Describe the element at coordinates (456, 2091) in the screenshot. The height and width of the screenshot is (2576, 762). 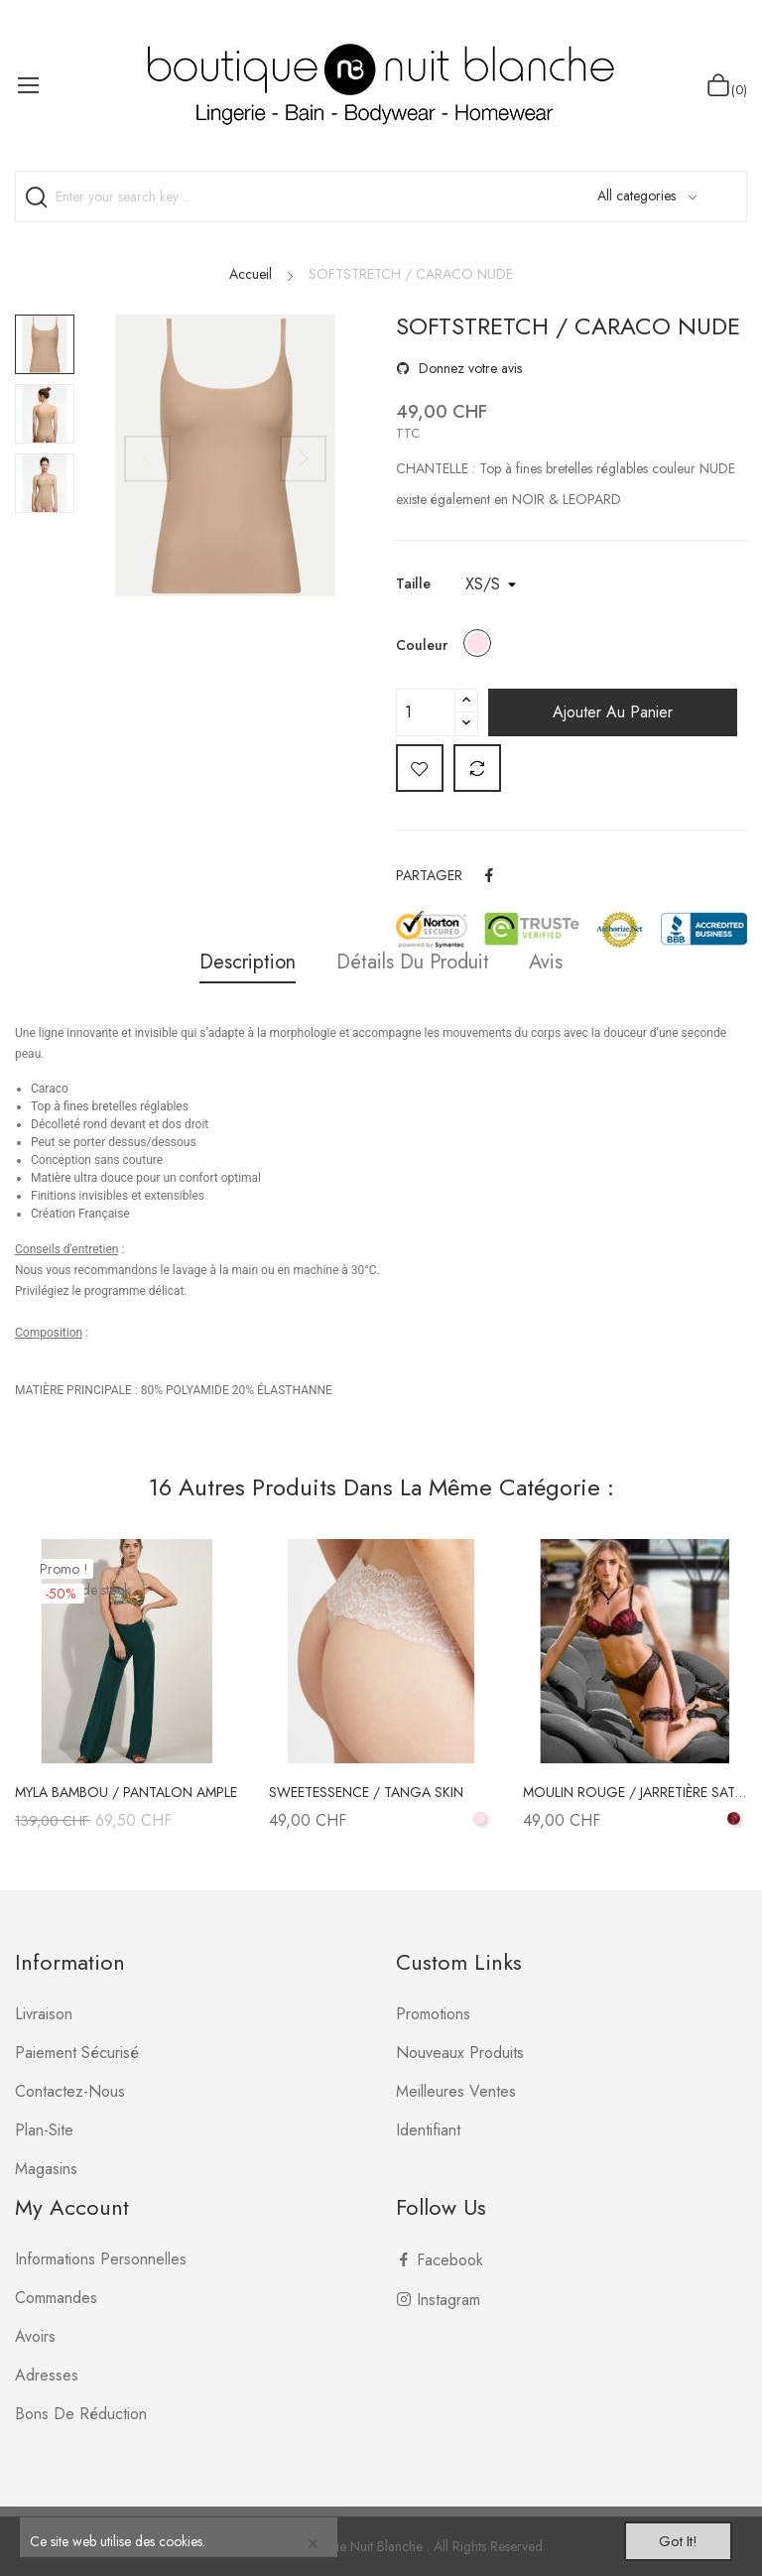
I see `Meilleures ventes` at that location.